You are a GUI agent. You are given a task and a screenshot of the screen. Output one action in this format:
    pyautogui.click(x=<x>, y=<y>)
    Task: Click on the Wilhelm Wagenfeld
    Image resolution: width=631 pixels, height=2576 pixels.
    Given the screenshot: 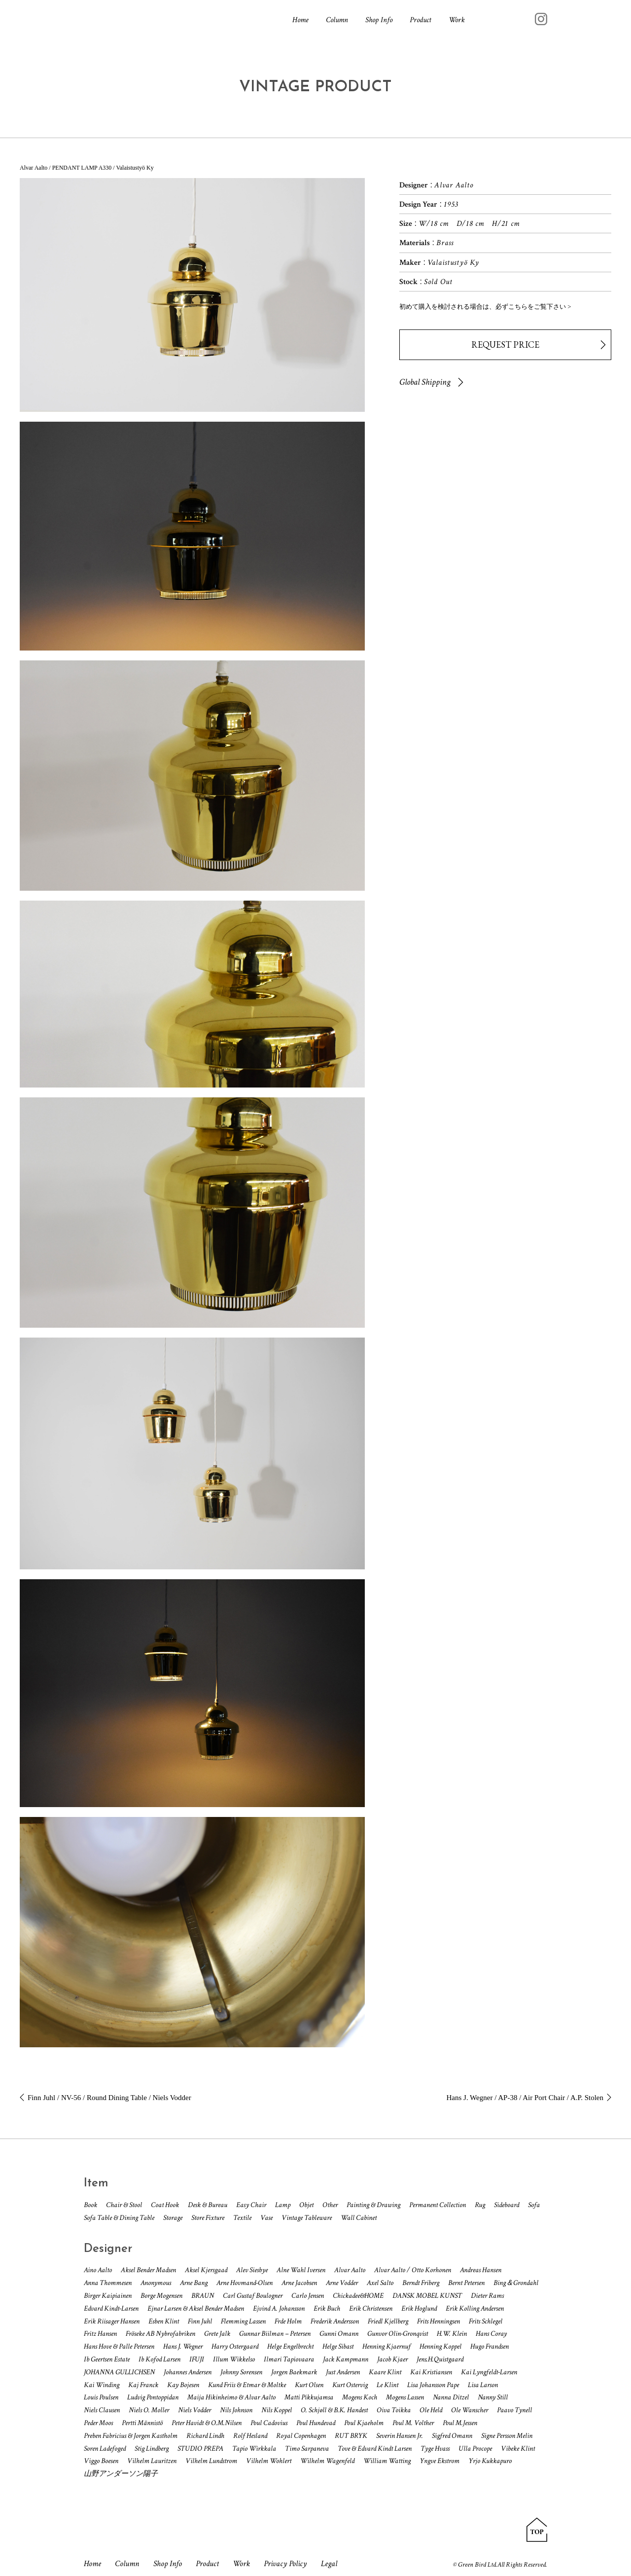 What is the action you would take?
    pyautogui.click(x=327, y=2461)
    